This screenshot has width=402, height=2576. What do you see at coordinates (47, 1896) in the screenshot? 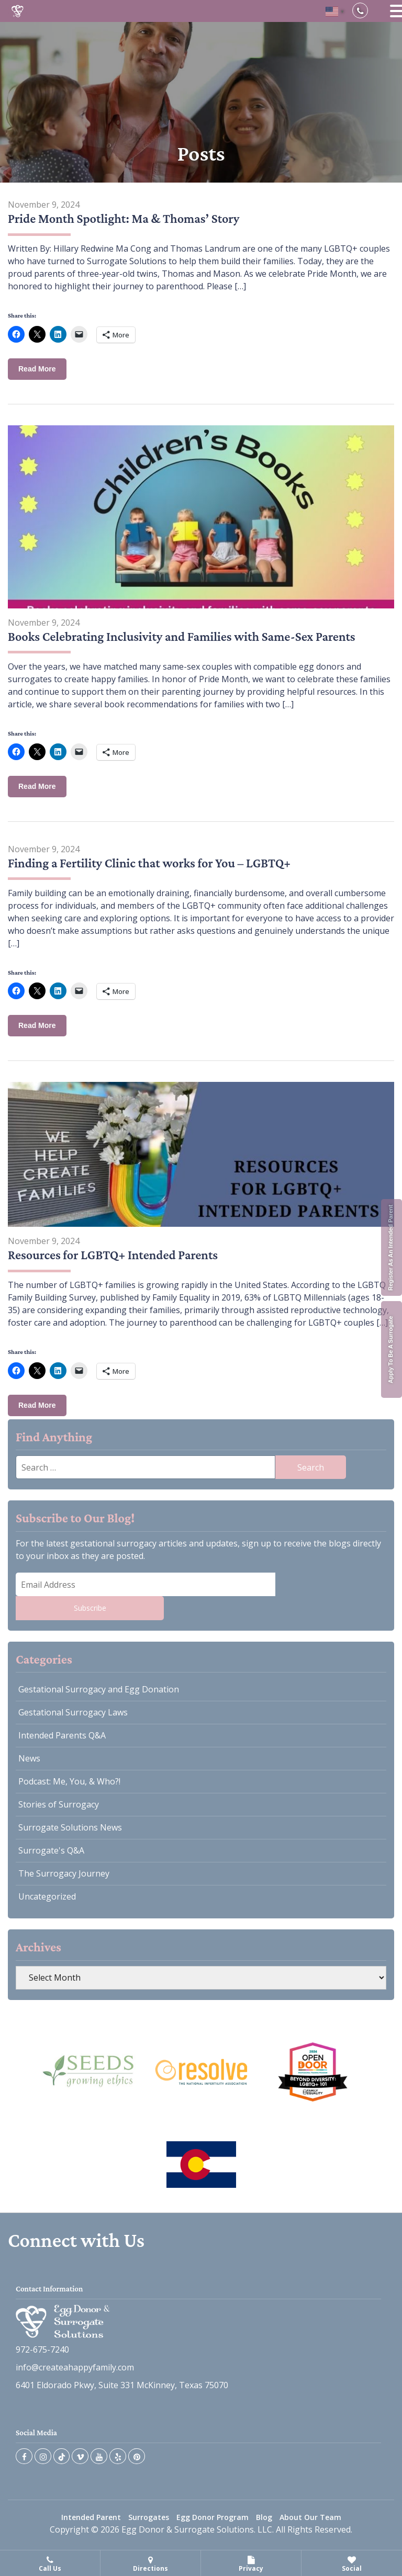
I see `Uncategorized` at bounding box center [47, 1896].